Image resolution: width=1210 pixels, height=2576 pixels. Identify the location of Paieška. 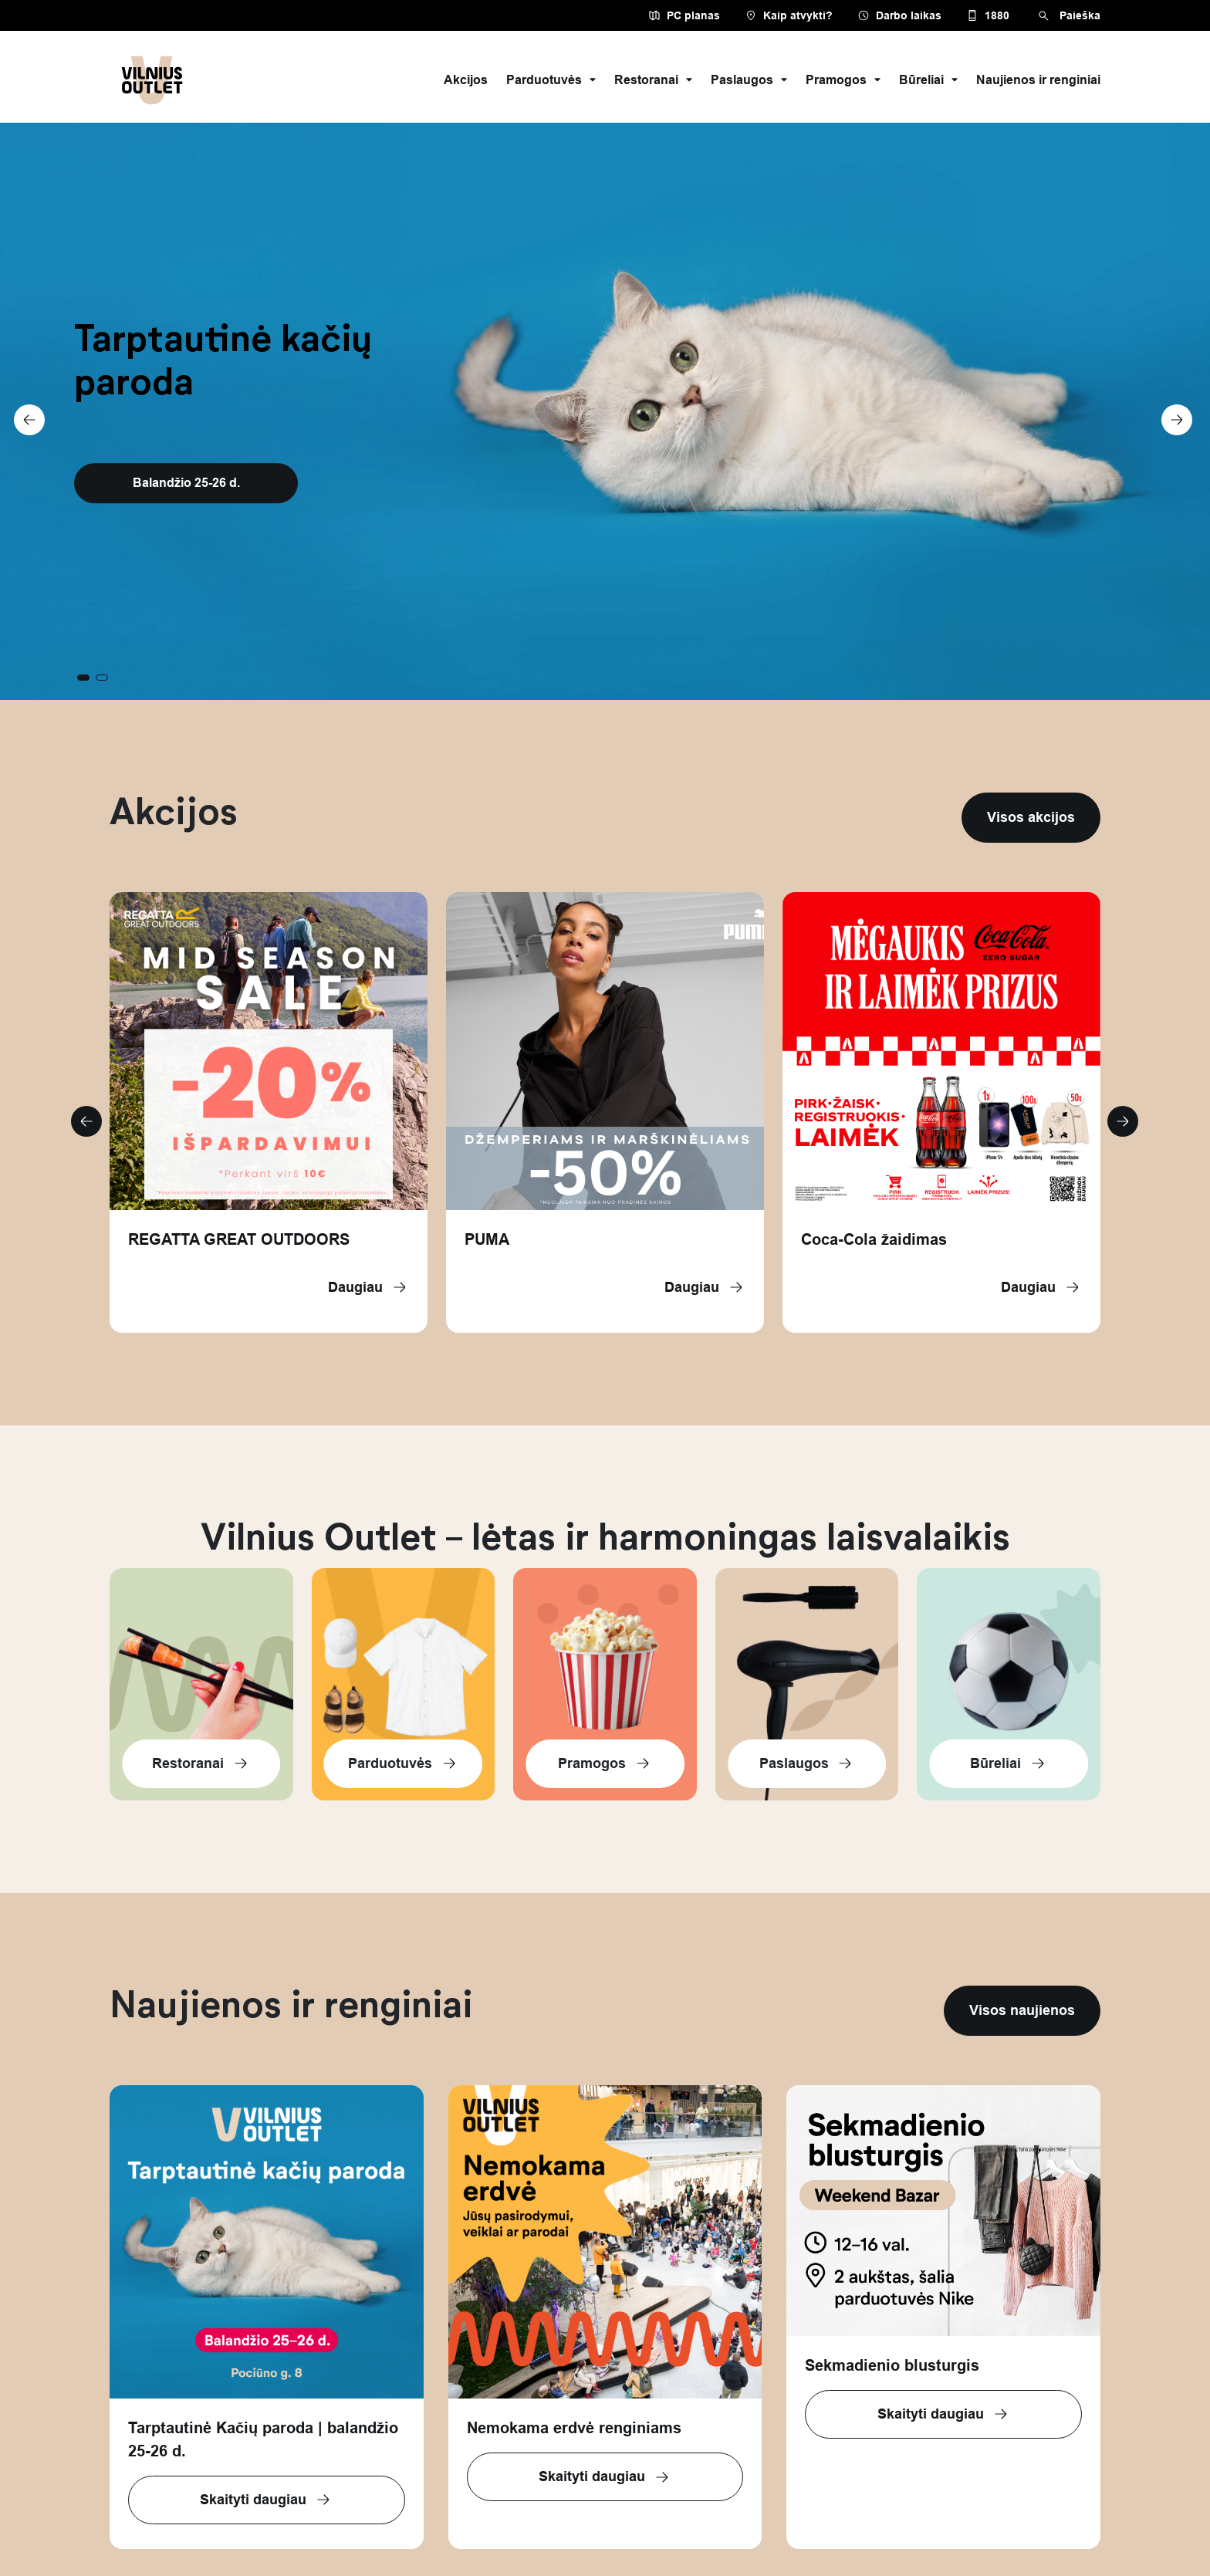
(1067, 15).